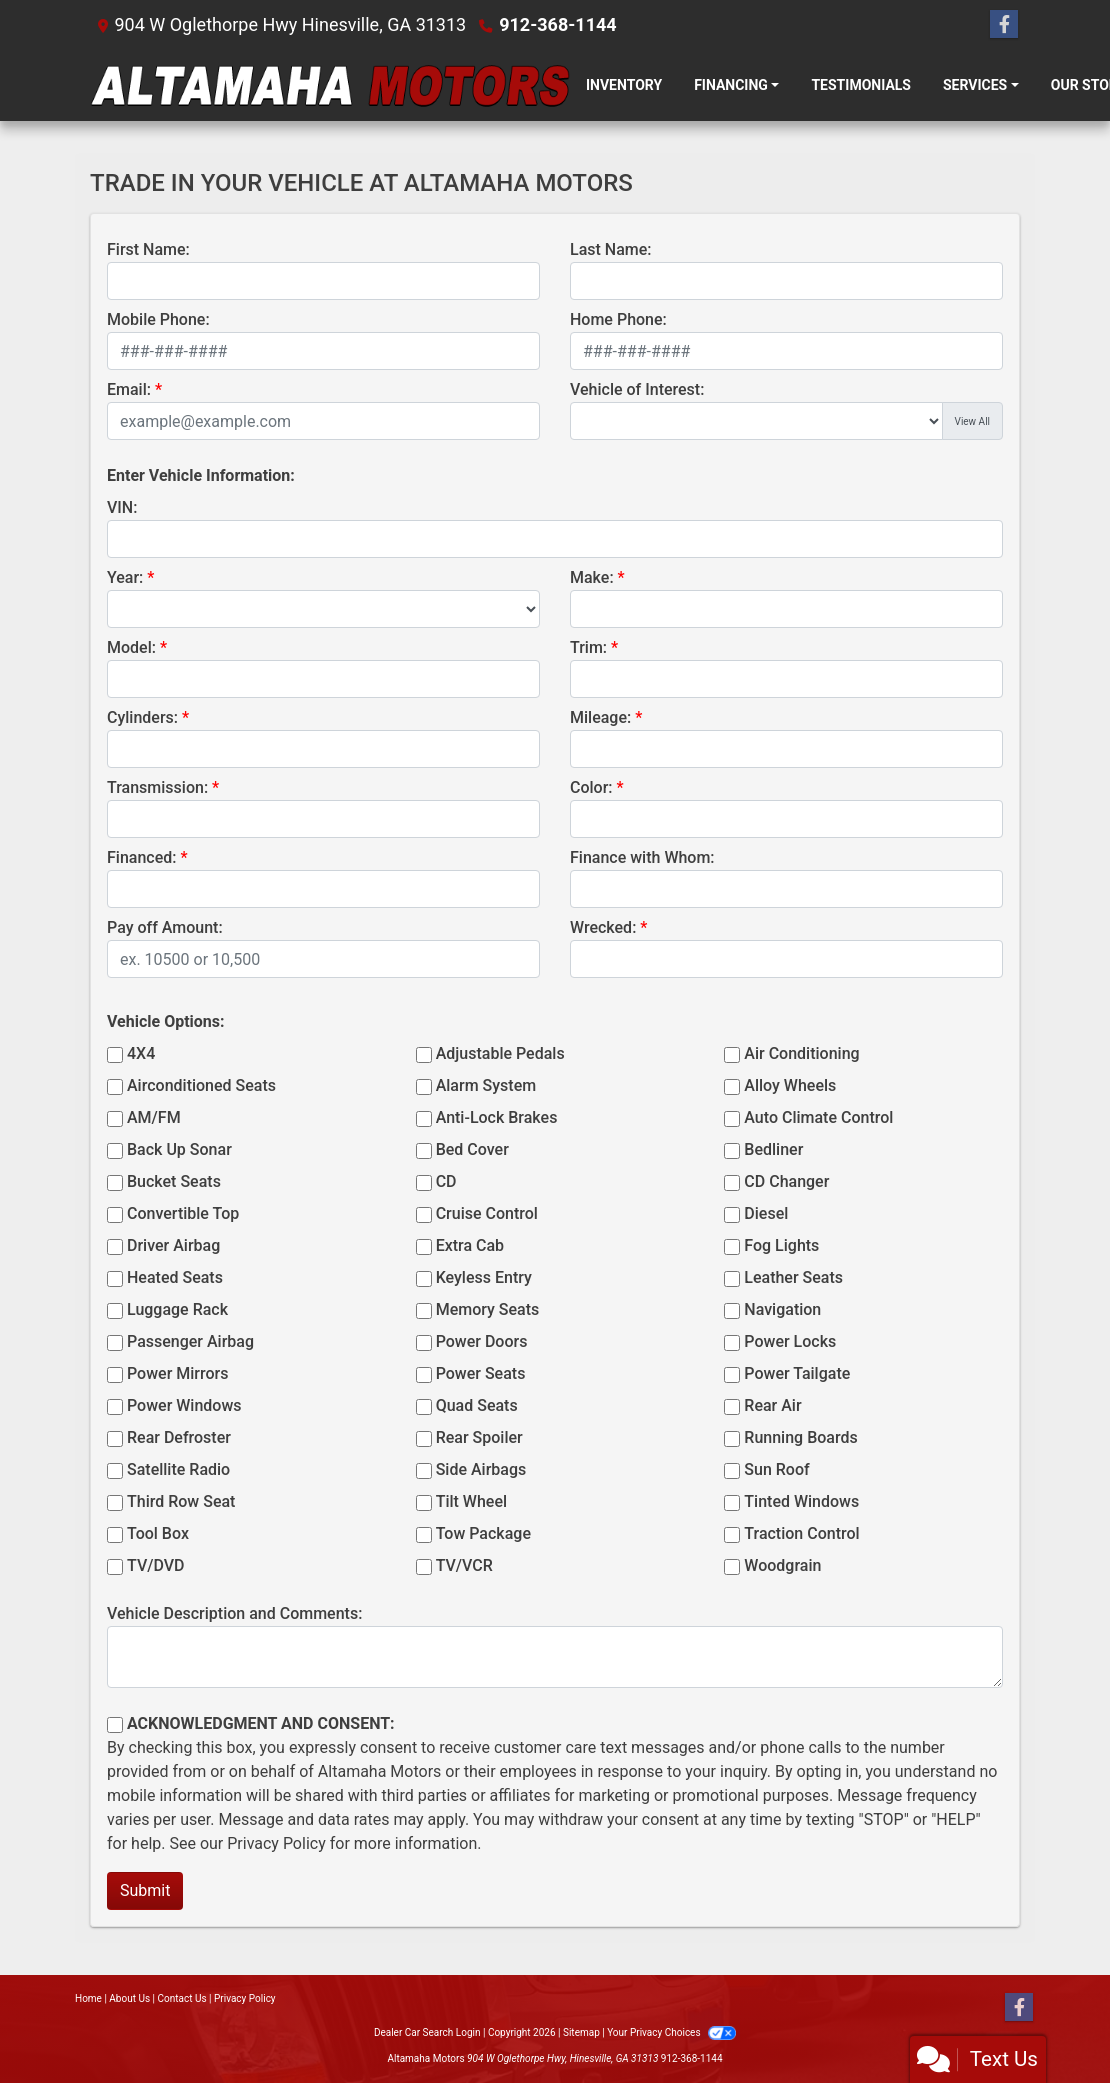  What do you see at coordinates (245, 1998) in the screenshot?
I see `Privacy Policy [Privacy]` at bounding box center [245, 1998].